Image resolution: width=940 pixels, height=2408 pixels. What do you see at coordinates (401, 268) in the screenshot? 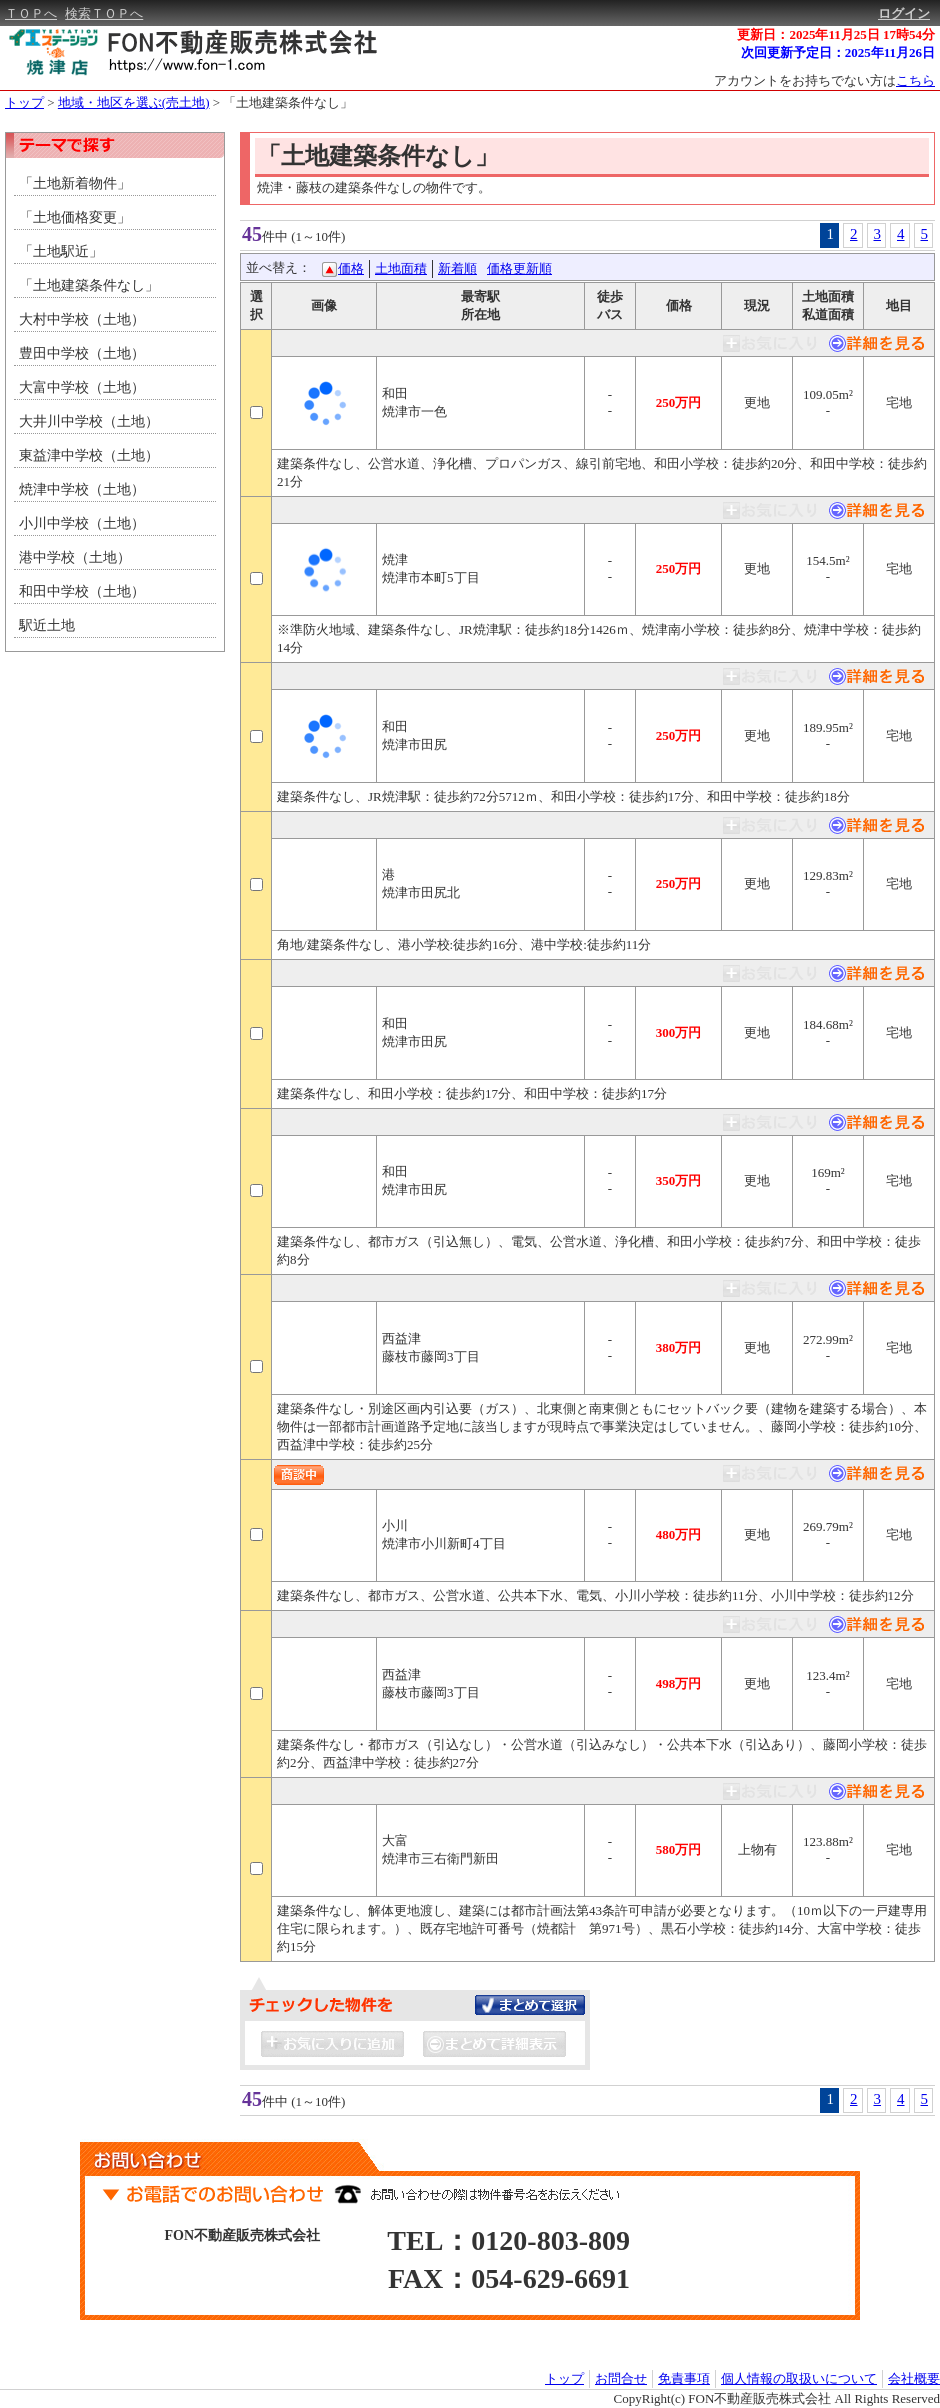
I see `土地面積` at bounding box center [401, 268].